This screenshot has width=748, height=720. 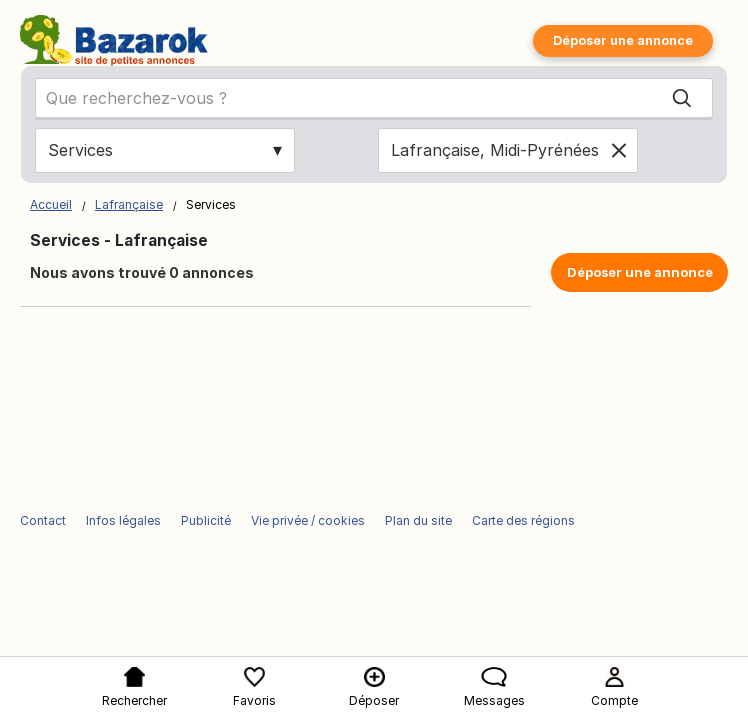 What do you see at coordinates (623, 40) in the screenshot?
I see `Déposer une annonce` at bounding box center [623, 40].